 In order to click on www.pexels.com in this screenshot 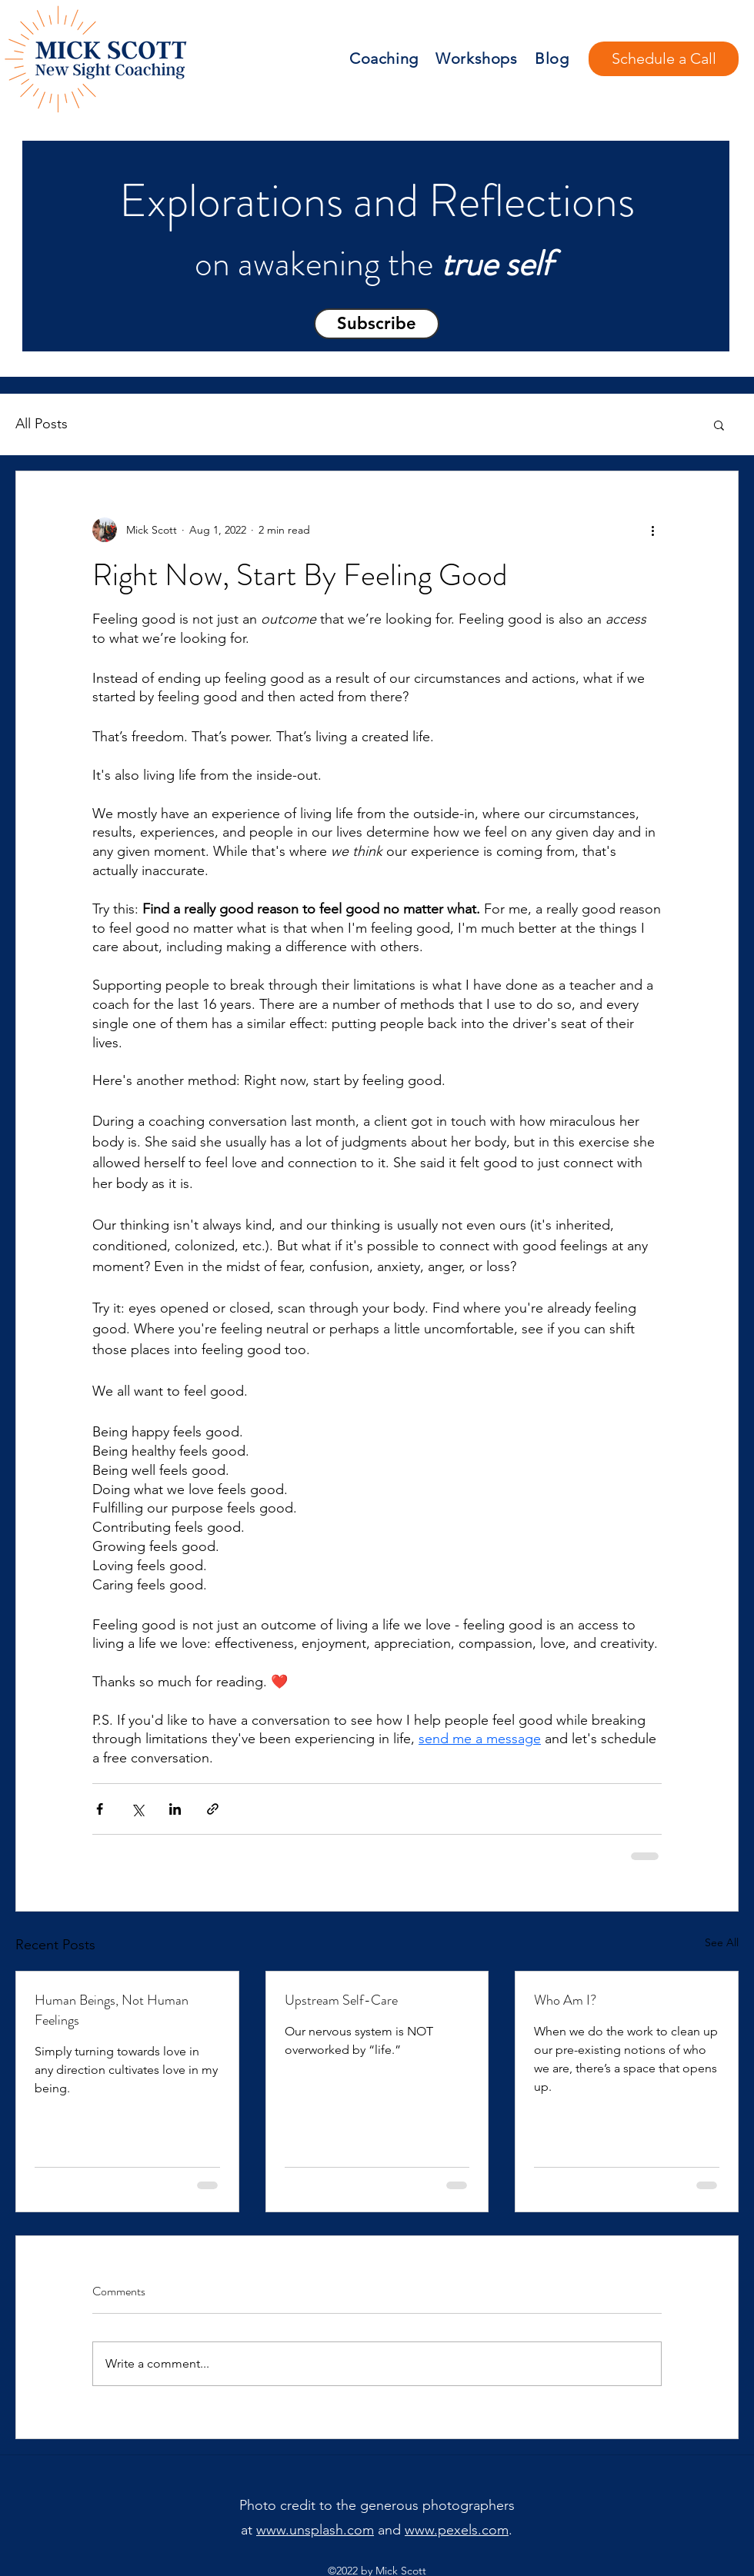, I will do `click(457, 2529)`.